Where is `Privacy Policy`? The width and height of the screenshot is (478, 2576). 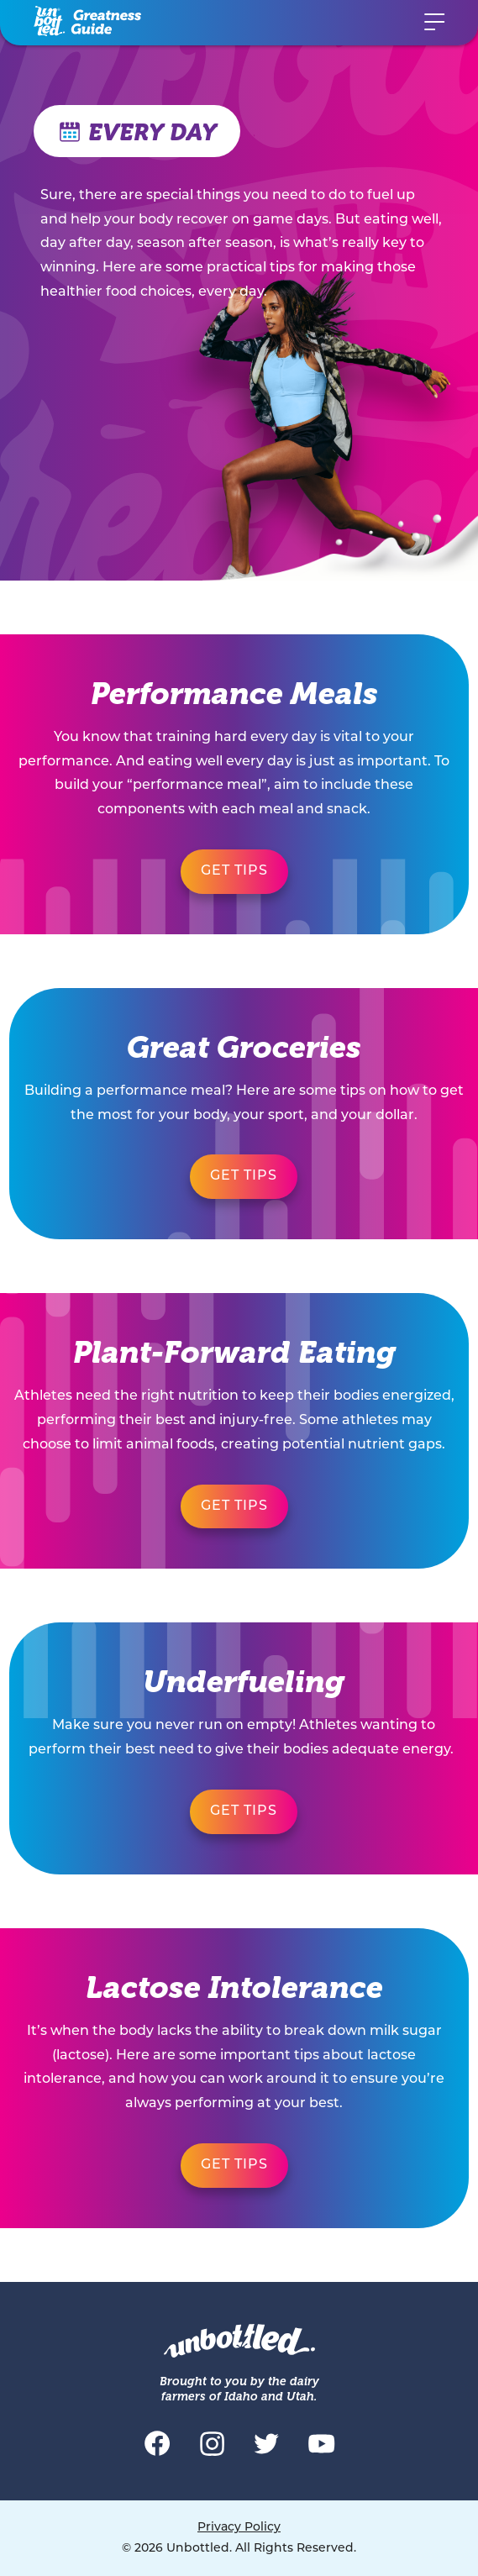
Privacy Policy is located at coordinates (239, 2527).